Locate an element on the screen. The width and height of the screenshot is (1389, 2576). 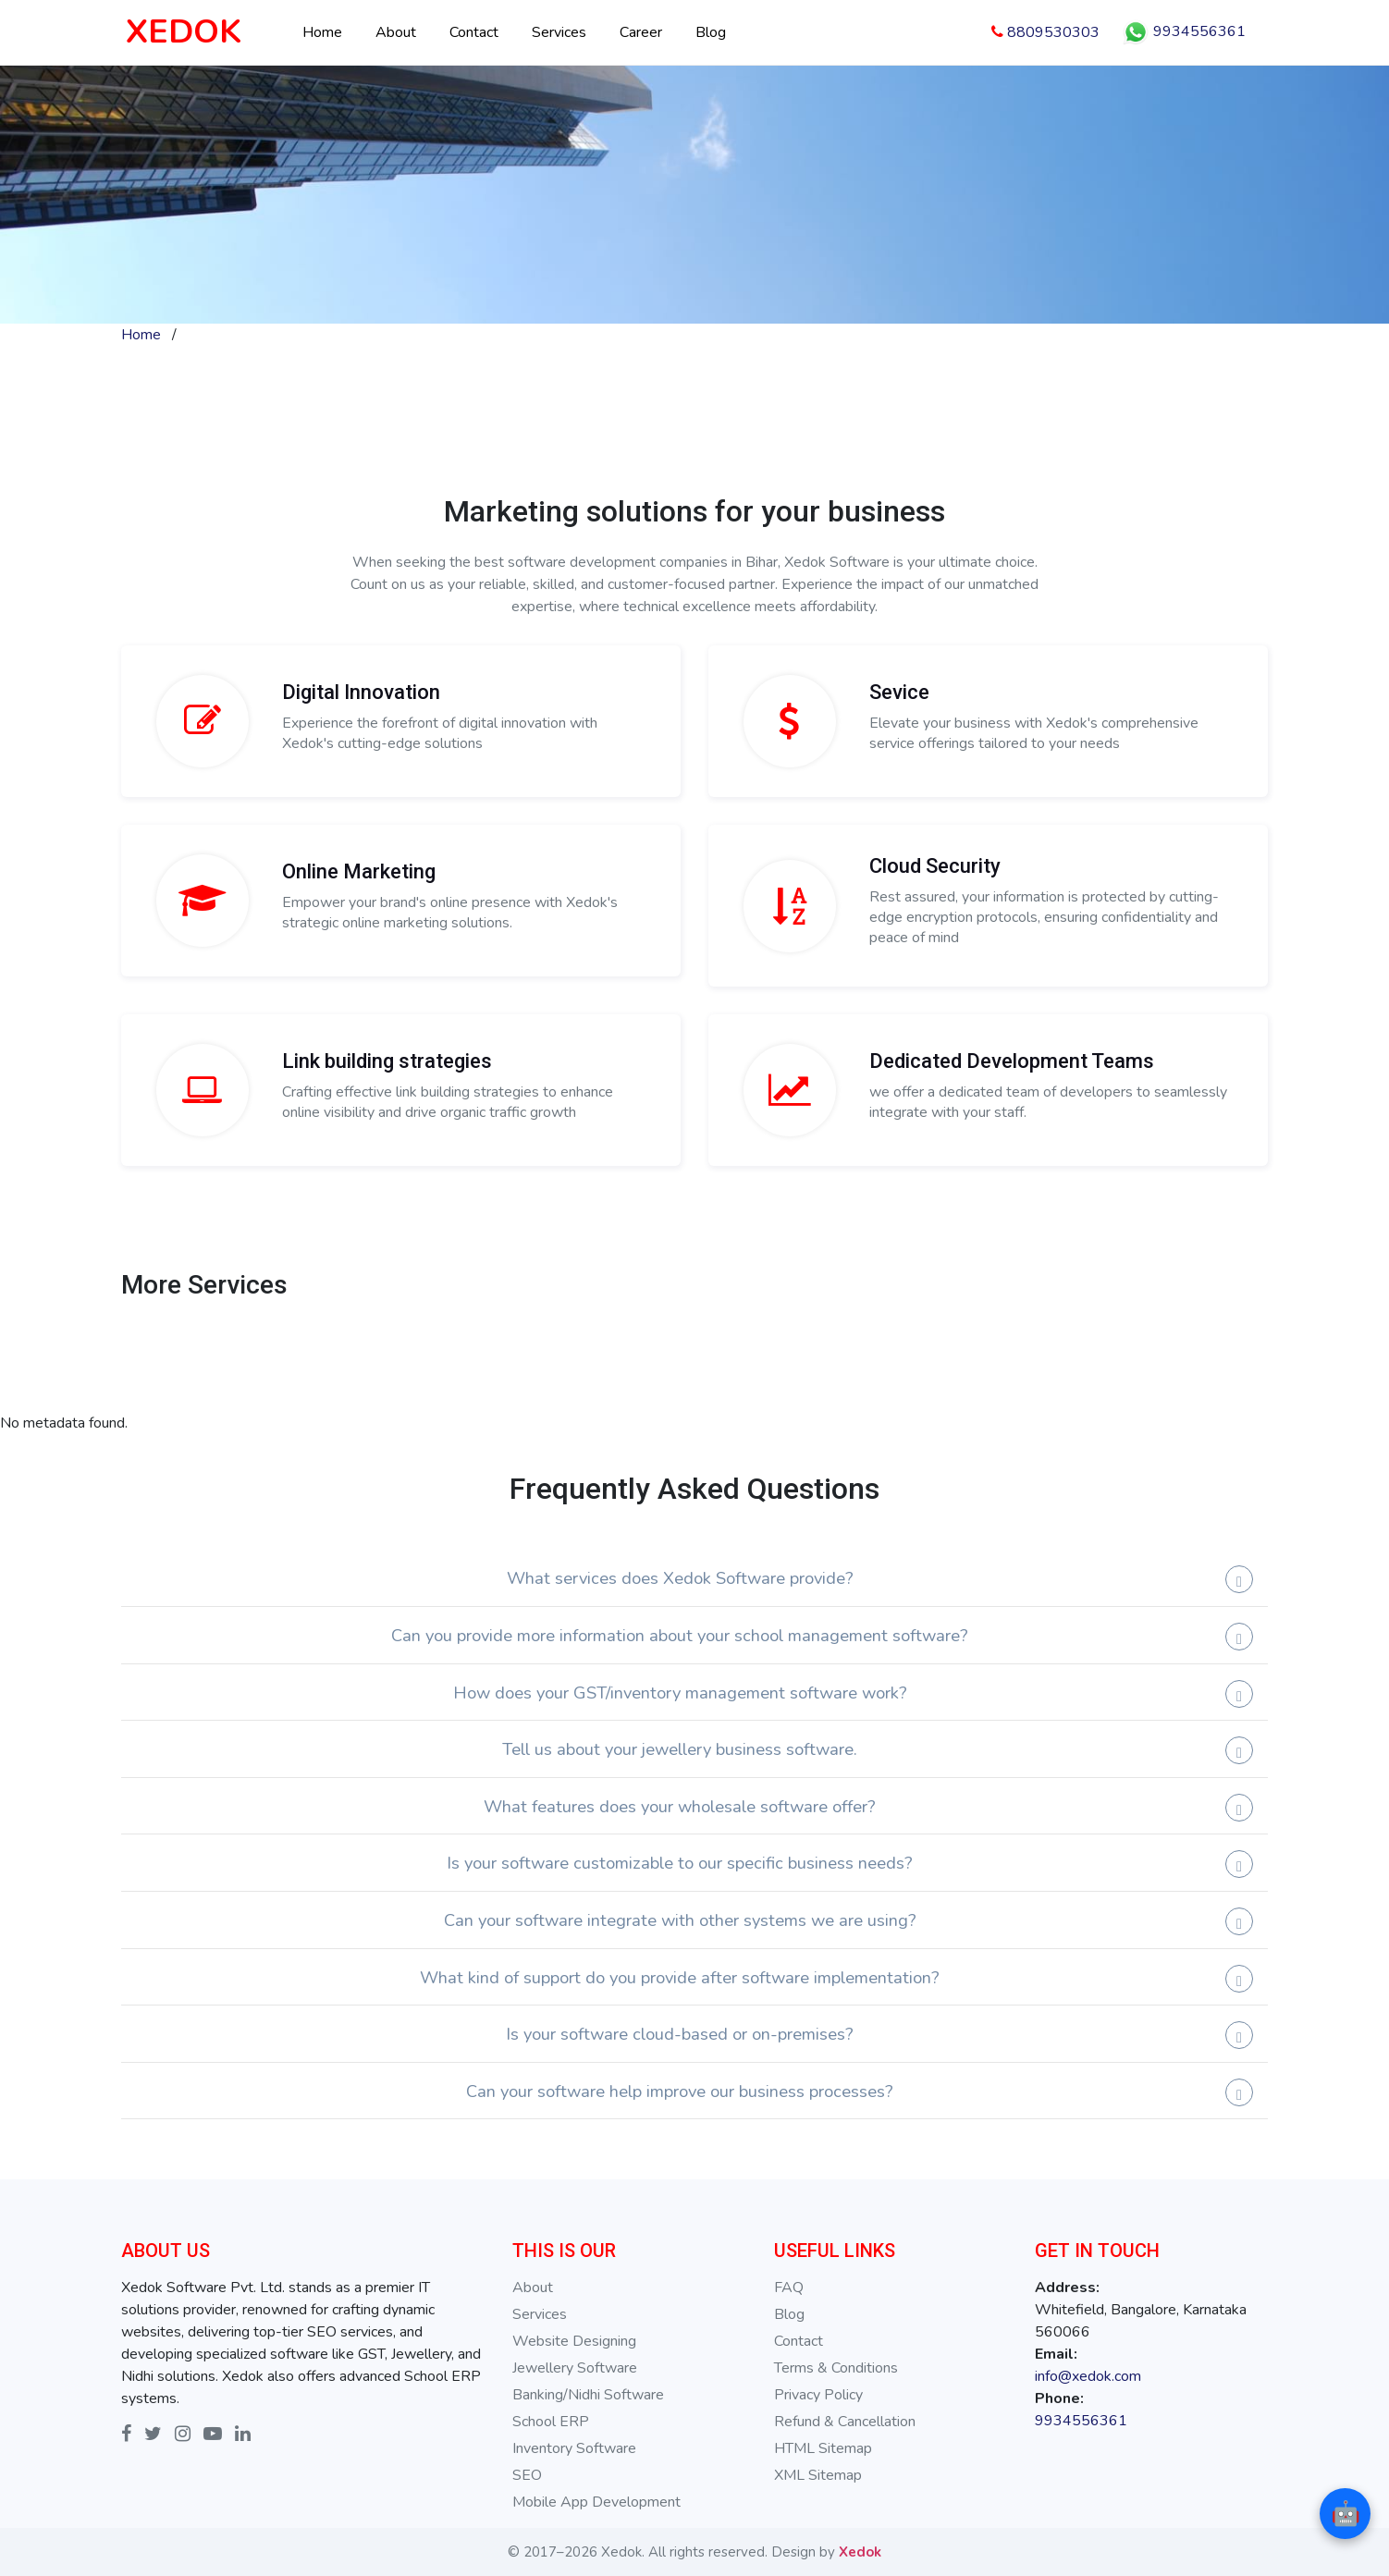
Services is located at coordinates (559, 32).